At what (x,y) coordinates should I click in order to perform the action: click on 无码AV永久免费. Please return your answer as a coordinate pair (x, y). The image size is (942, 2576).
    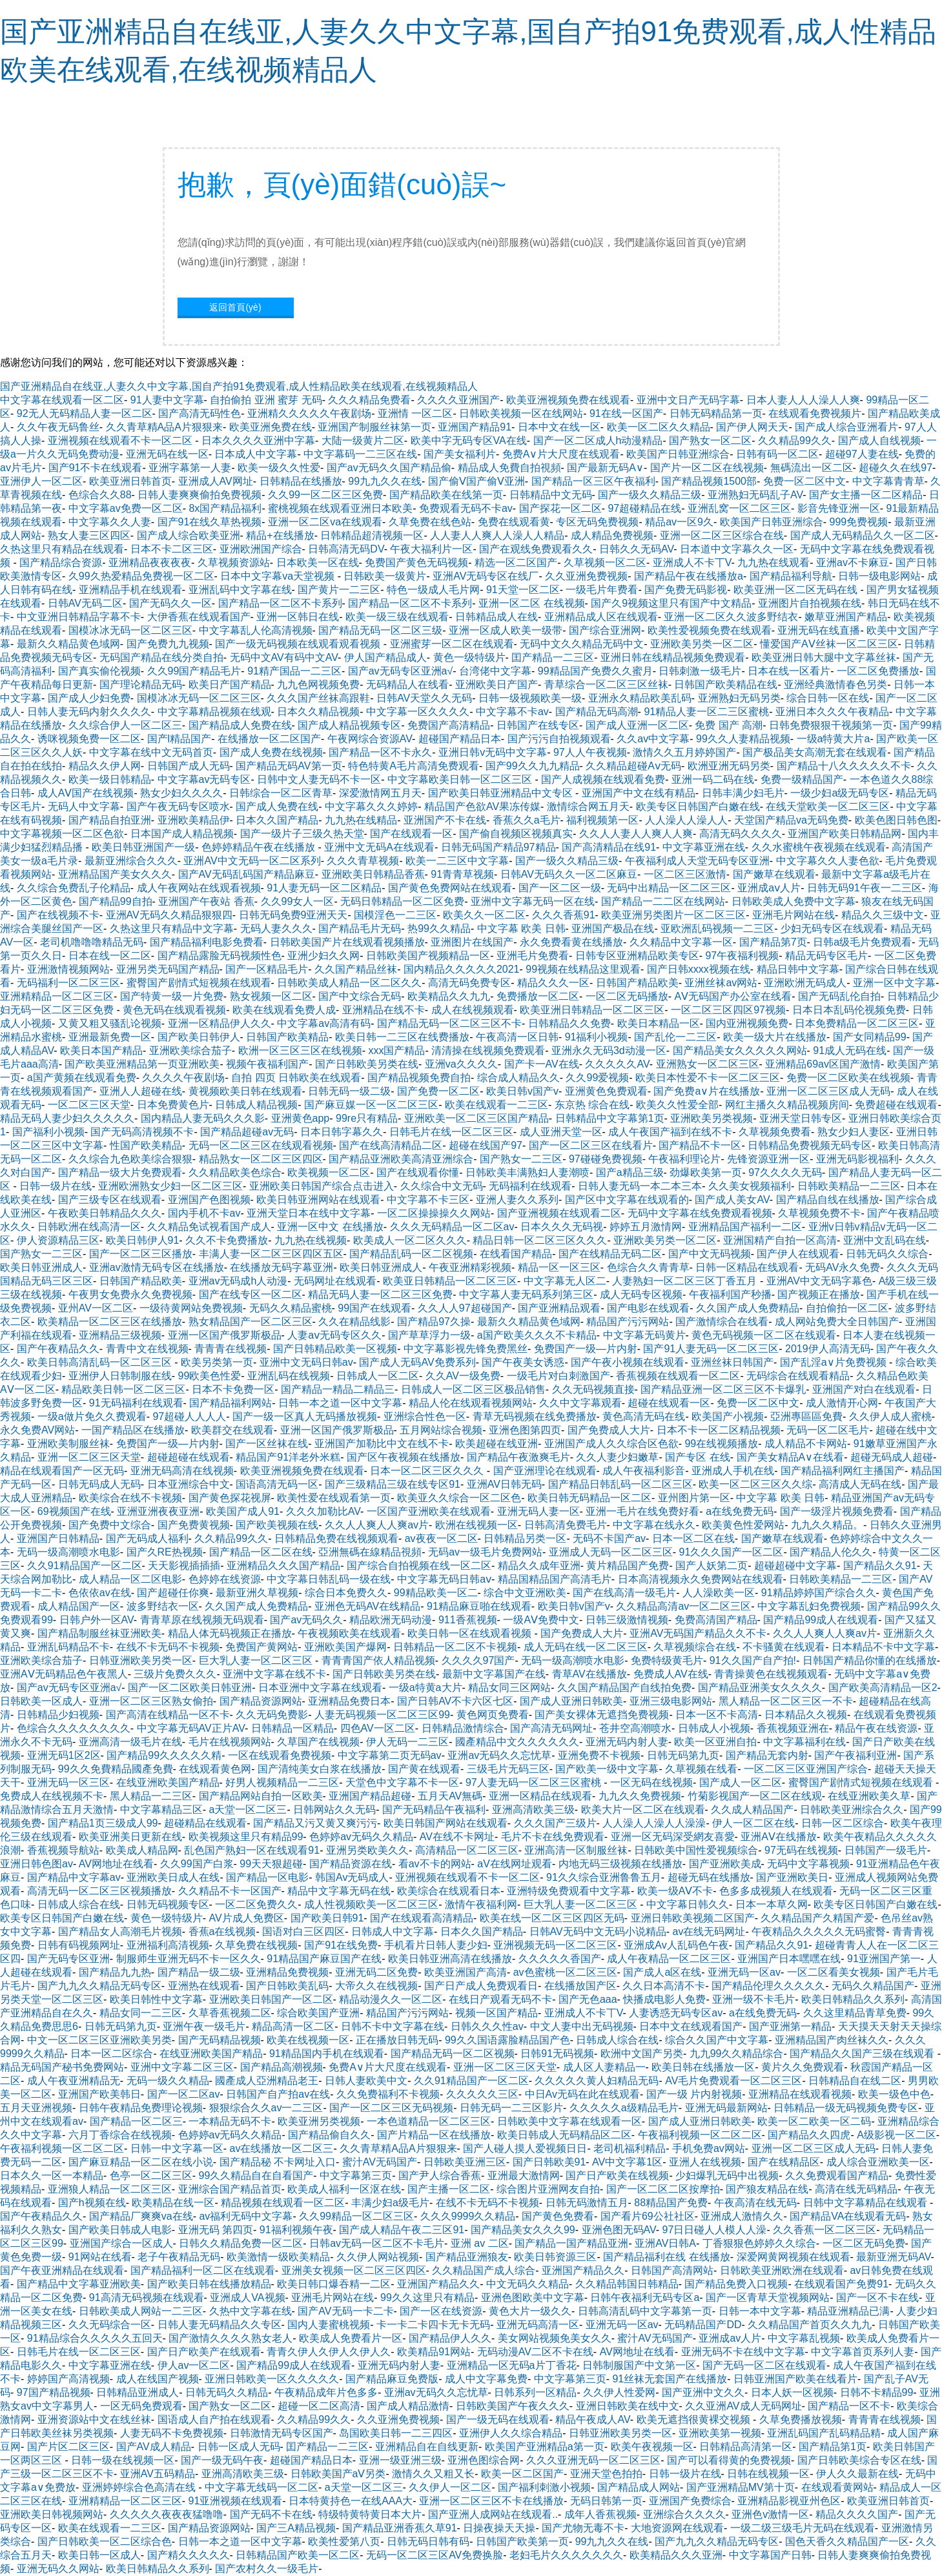
    Looking at the image, I should click on (842, 1267).